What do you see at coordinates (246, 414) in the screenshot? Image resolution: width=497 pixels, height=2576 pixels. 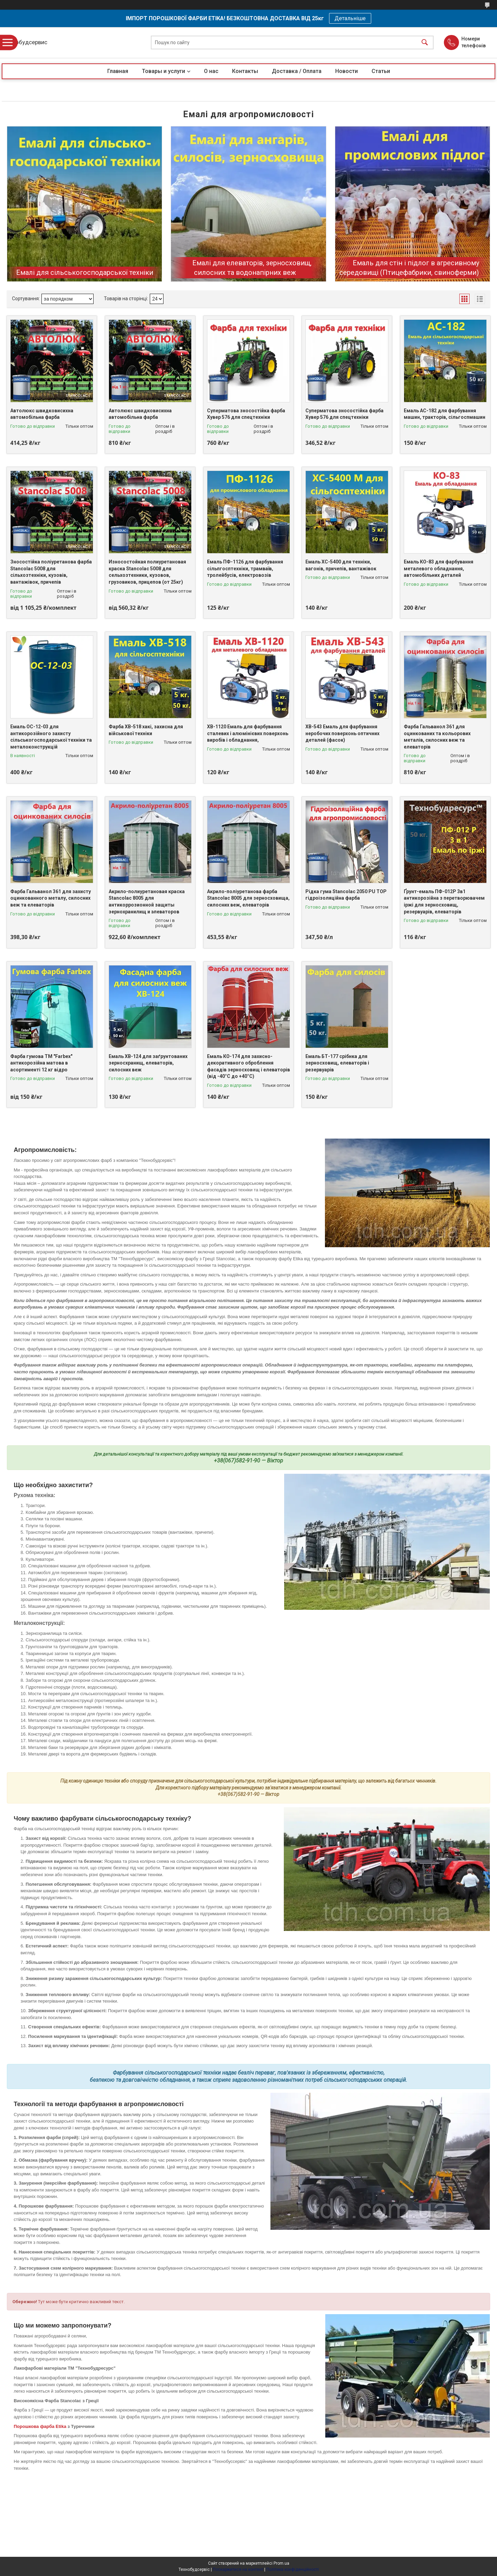 I see `Суперматова зносостійка фарба Хувер 576 для спецтехніки` at bounding box center [246, 414].